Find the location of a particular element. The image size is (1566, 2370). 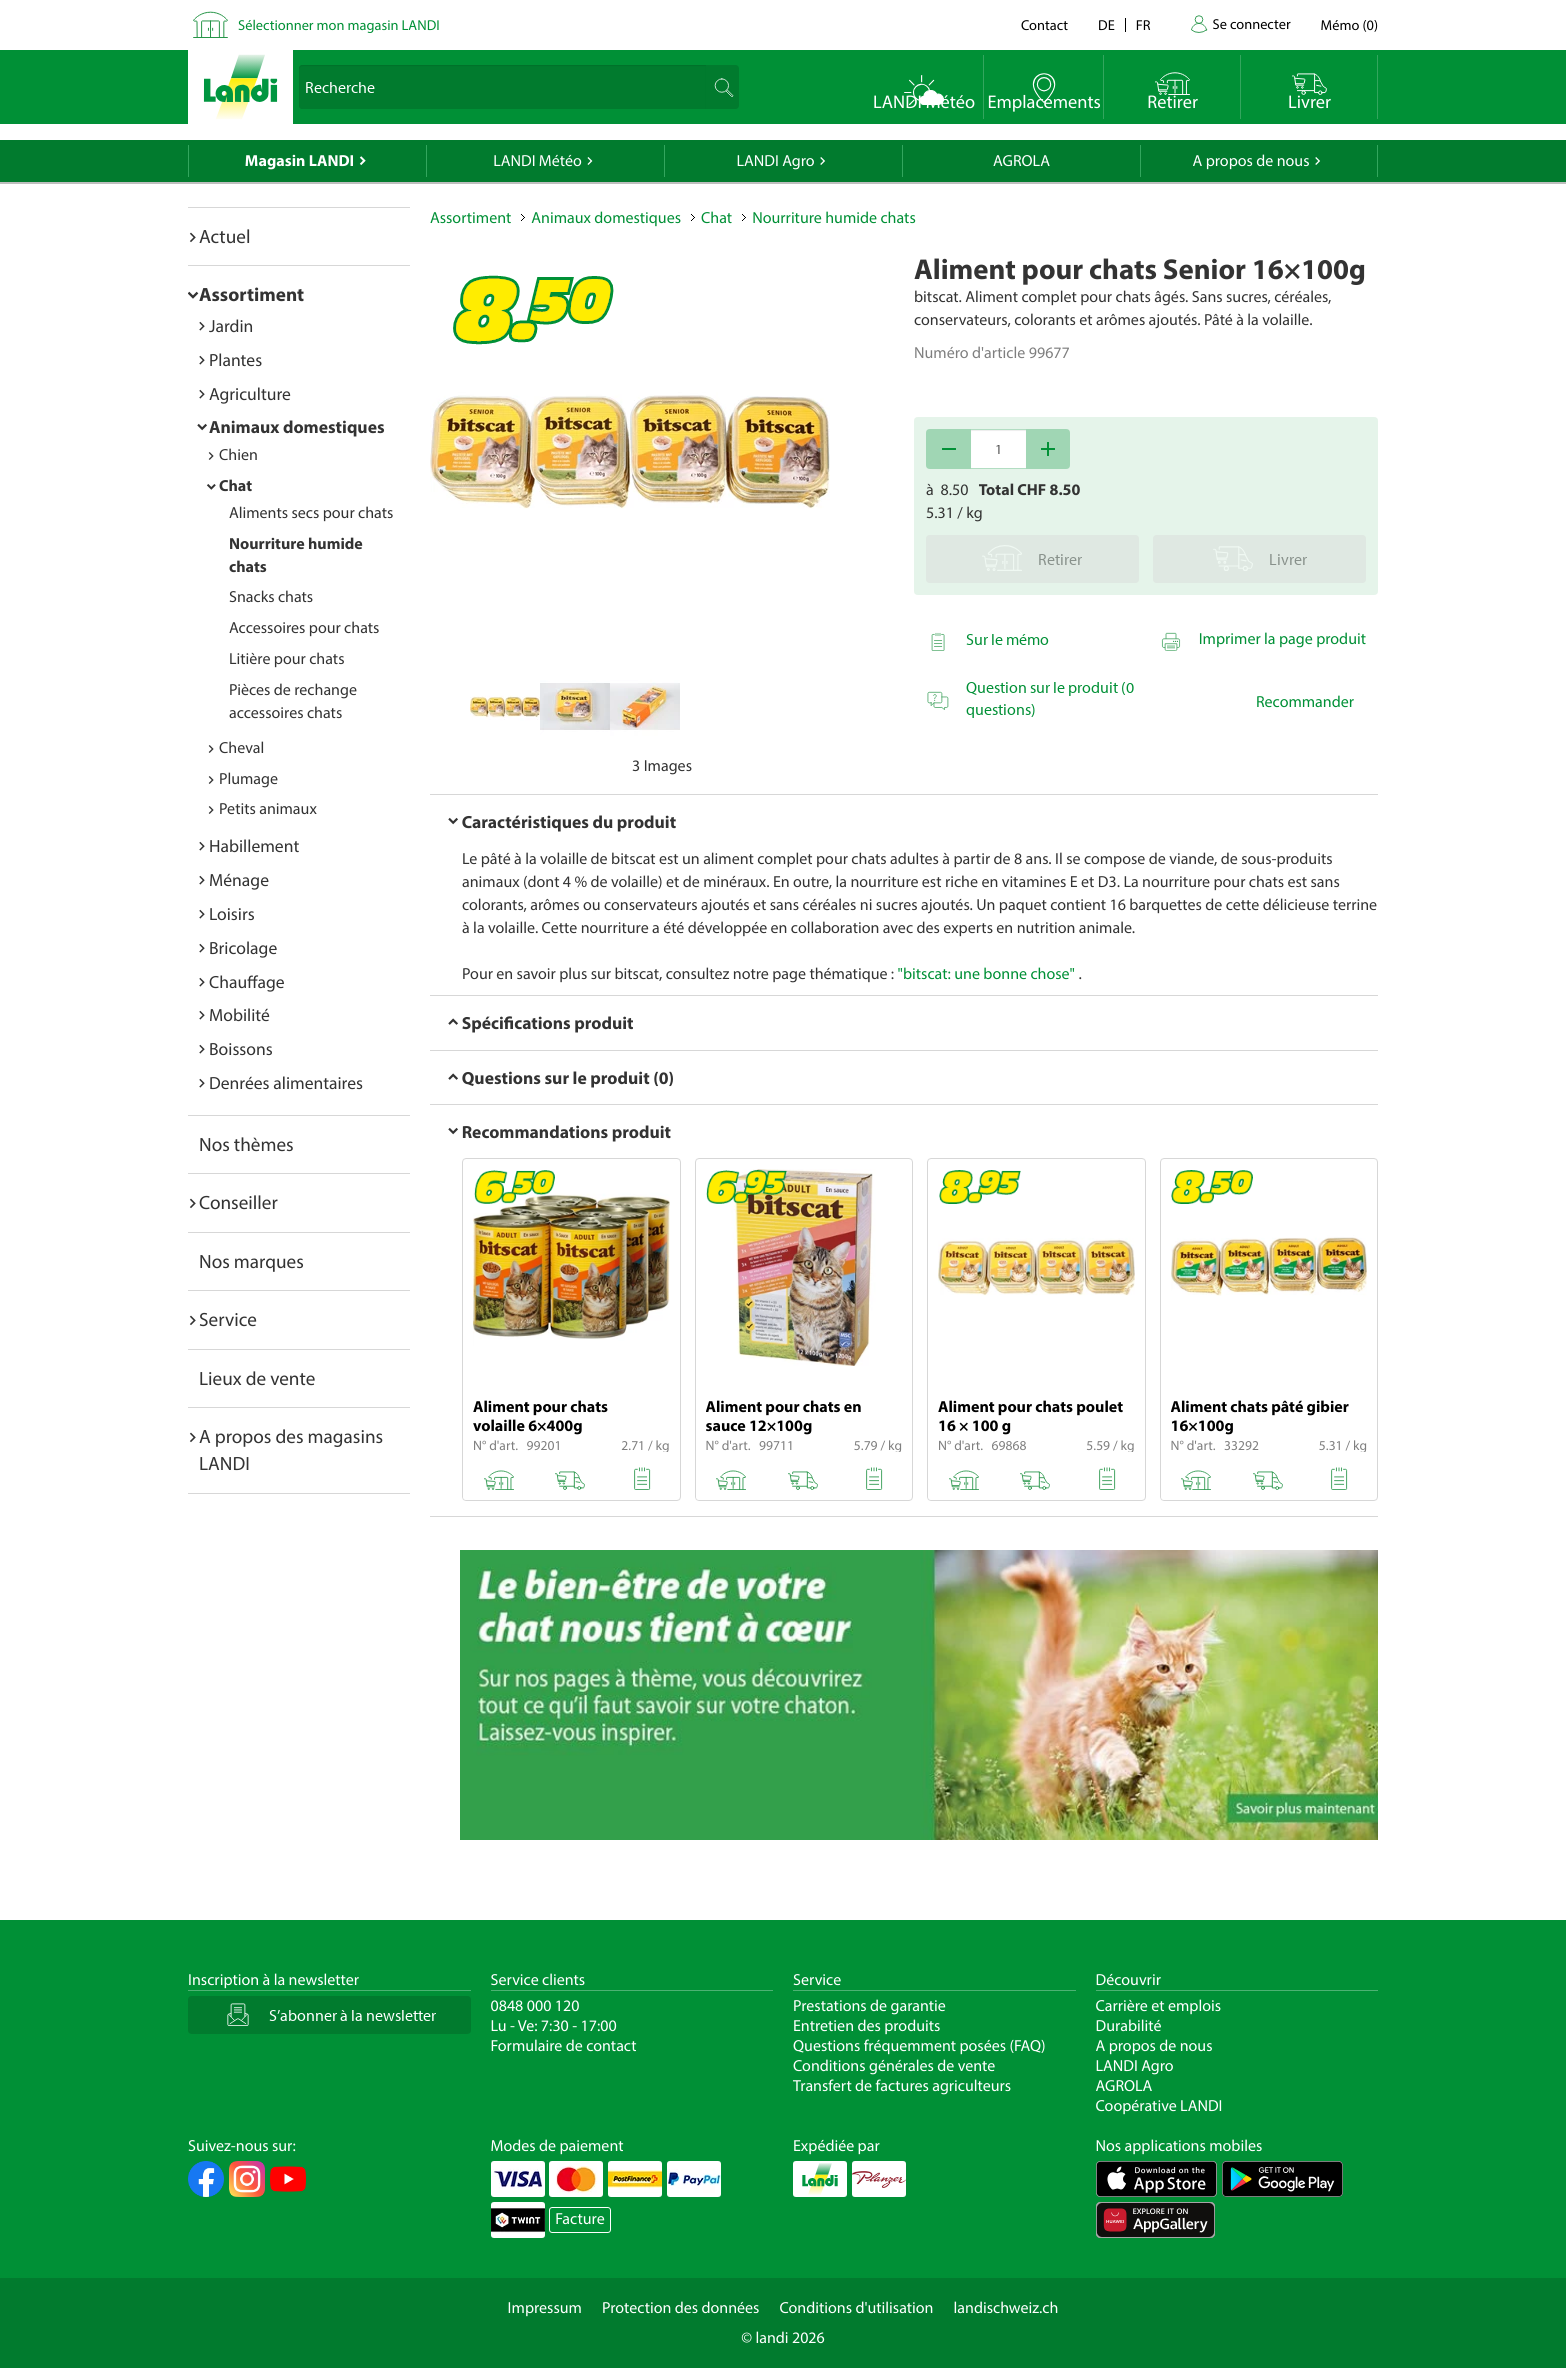

Impressum is located at coordinates (545, 2308).